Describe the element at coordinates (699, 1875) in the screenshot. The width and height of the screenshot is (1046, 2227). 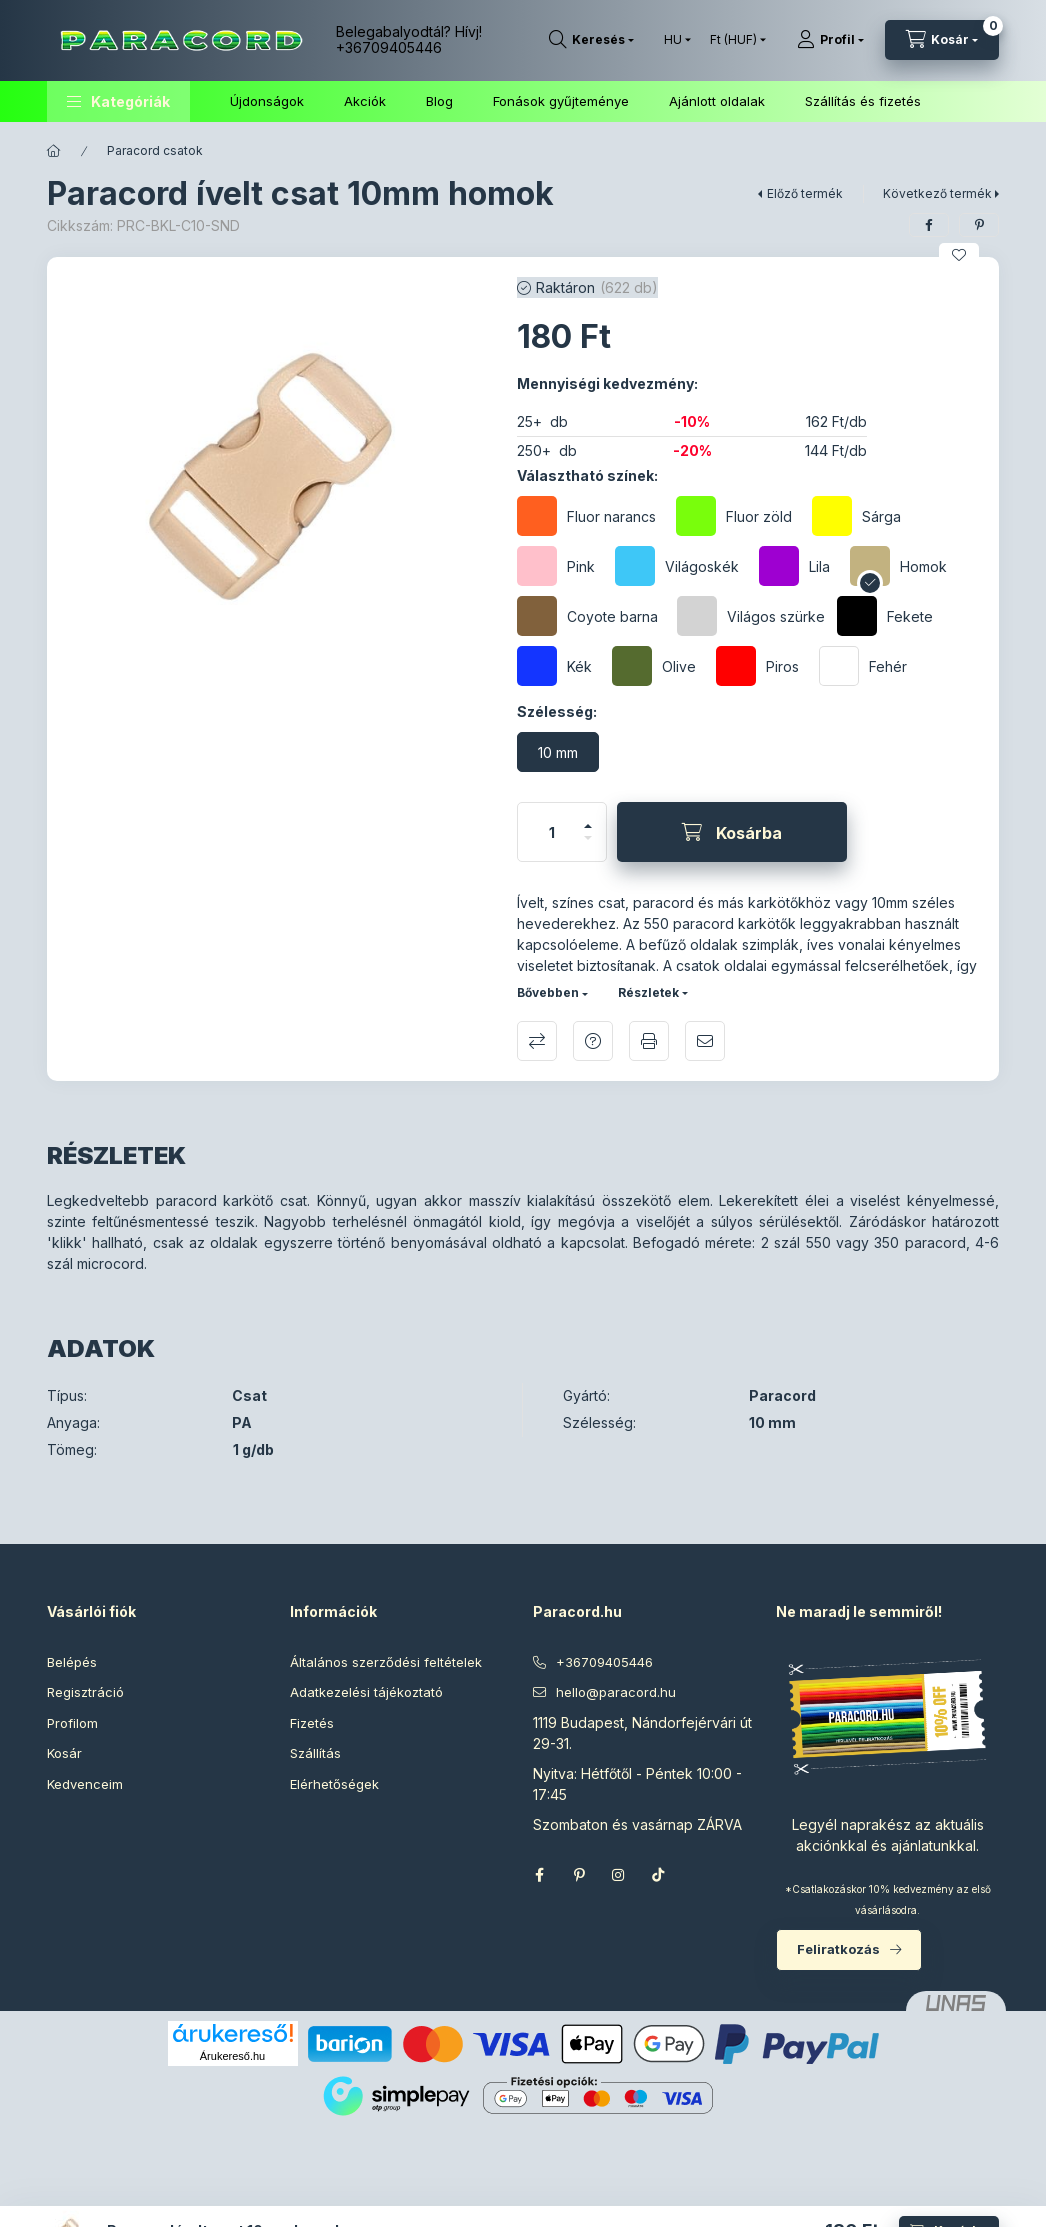
I see `Threads` at that location.